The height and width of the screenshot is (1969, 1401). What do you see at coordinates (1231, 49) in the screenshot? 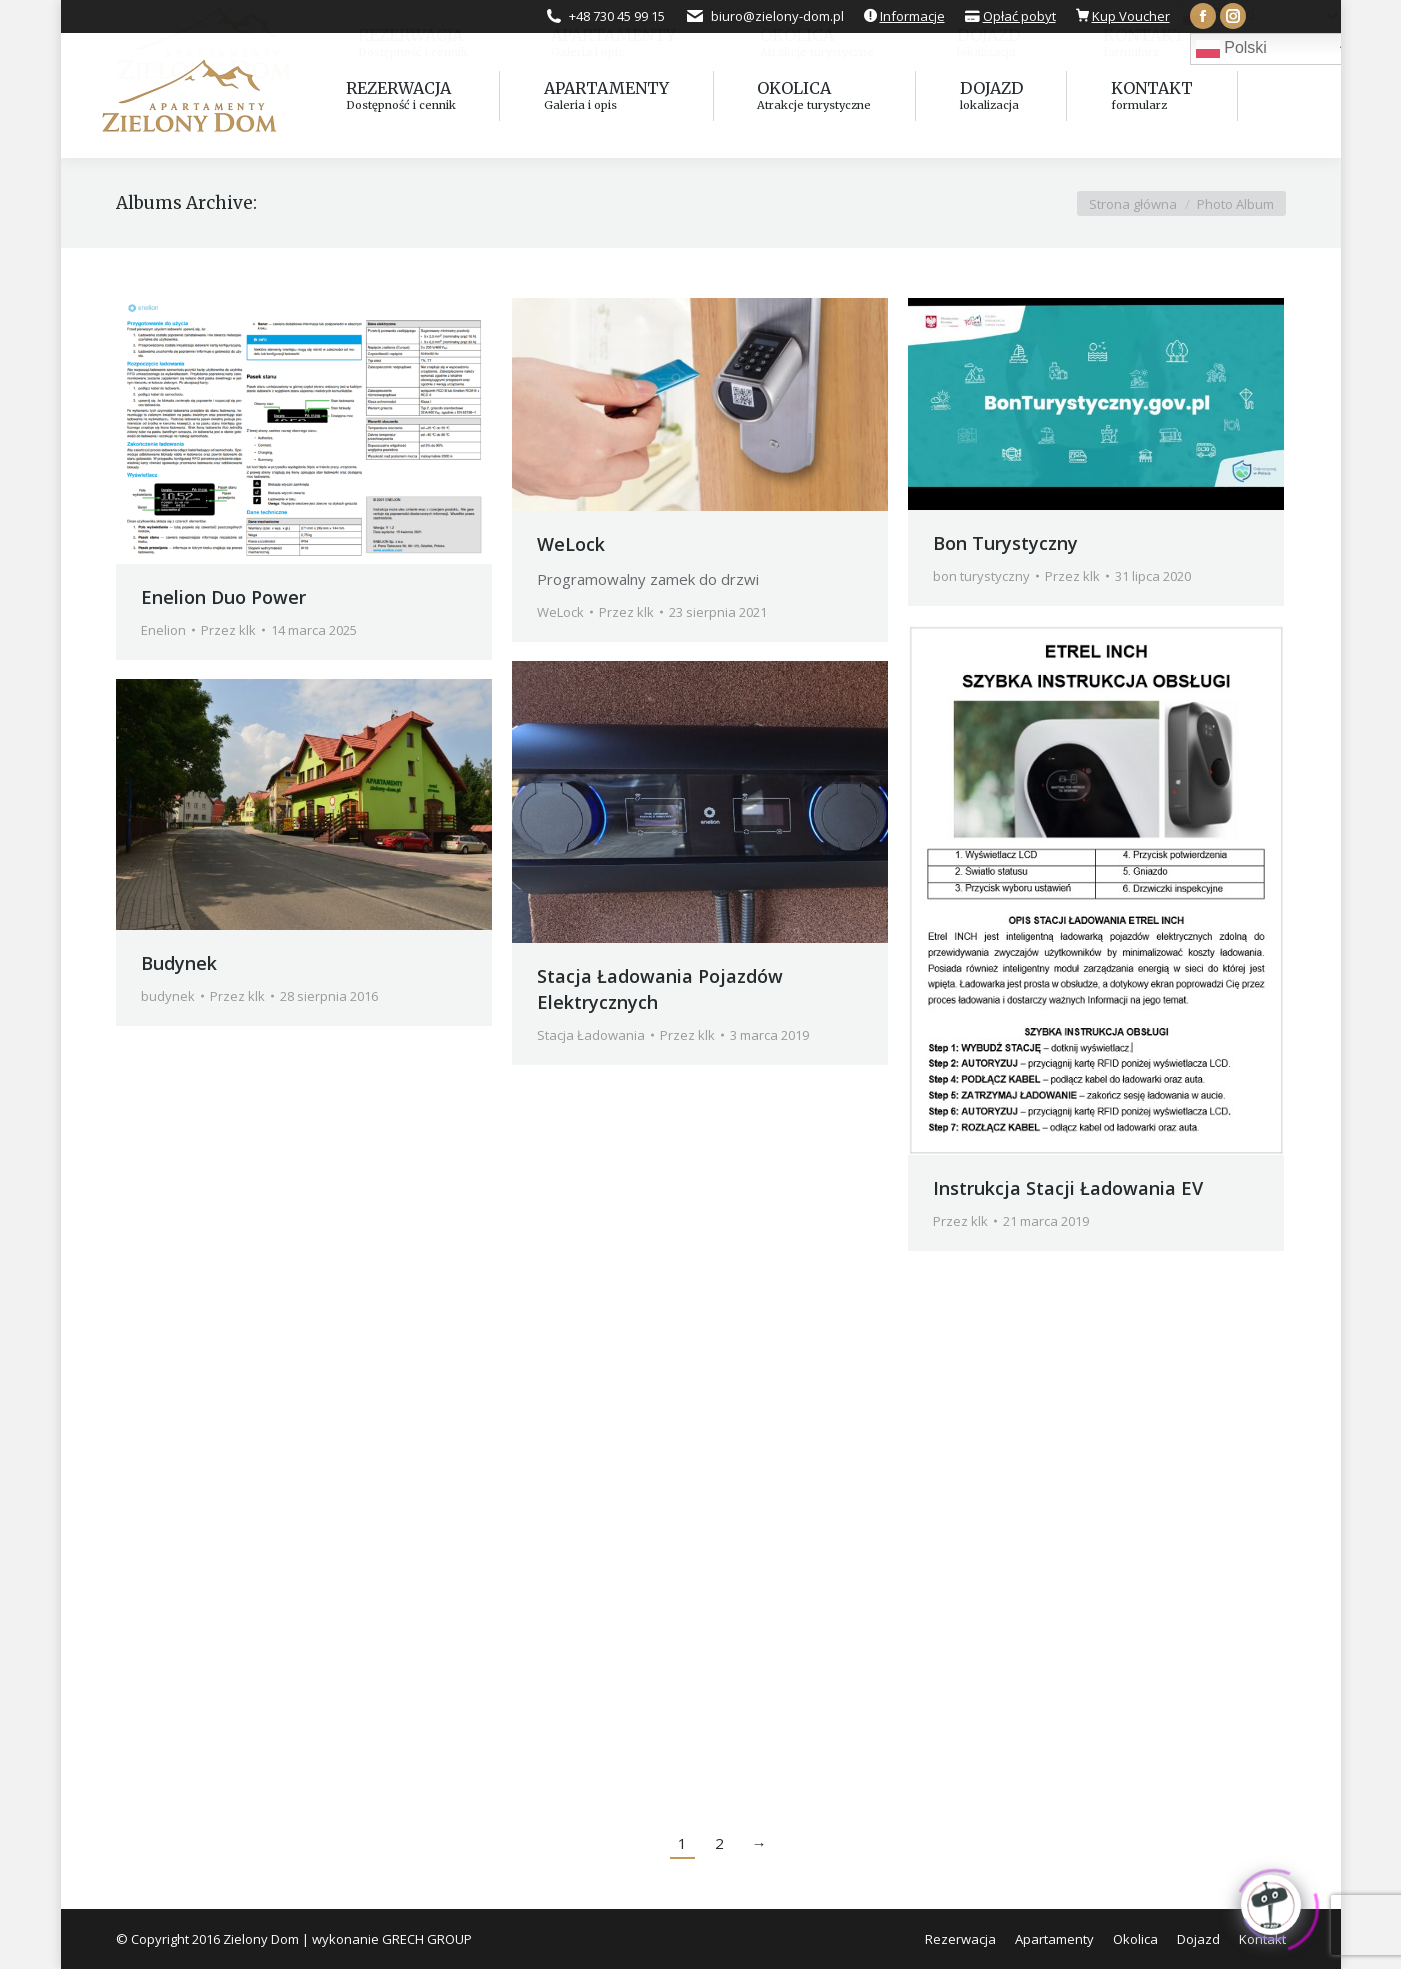
I see `Polski` at bounding box center [1231, 49].